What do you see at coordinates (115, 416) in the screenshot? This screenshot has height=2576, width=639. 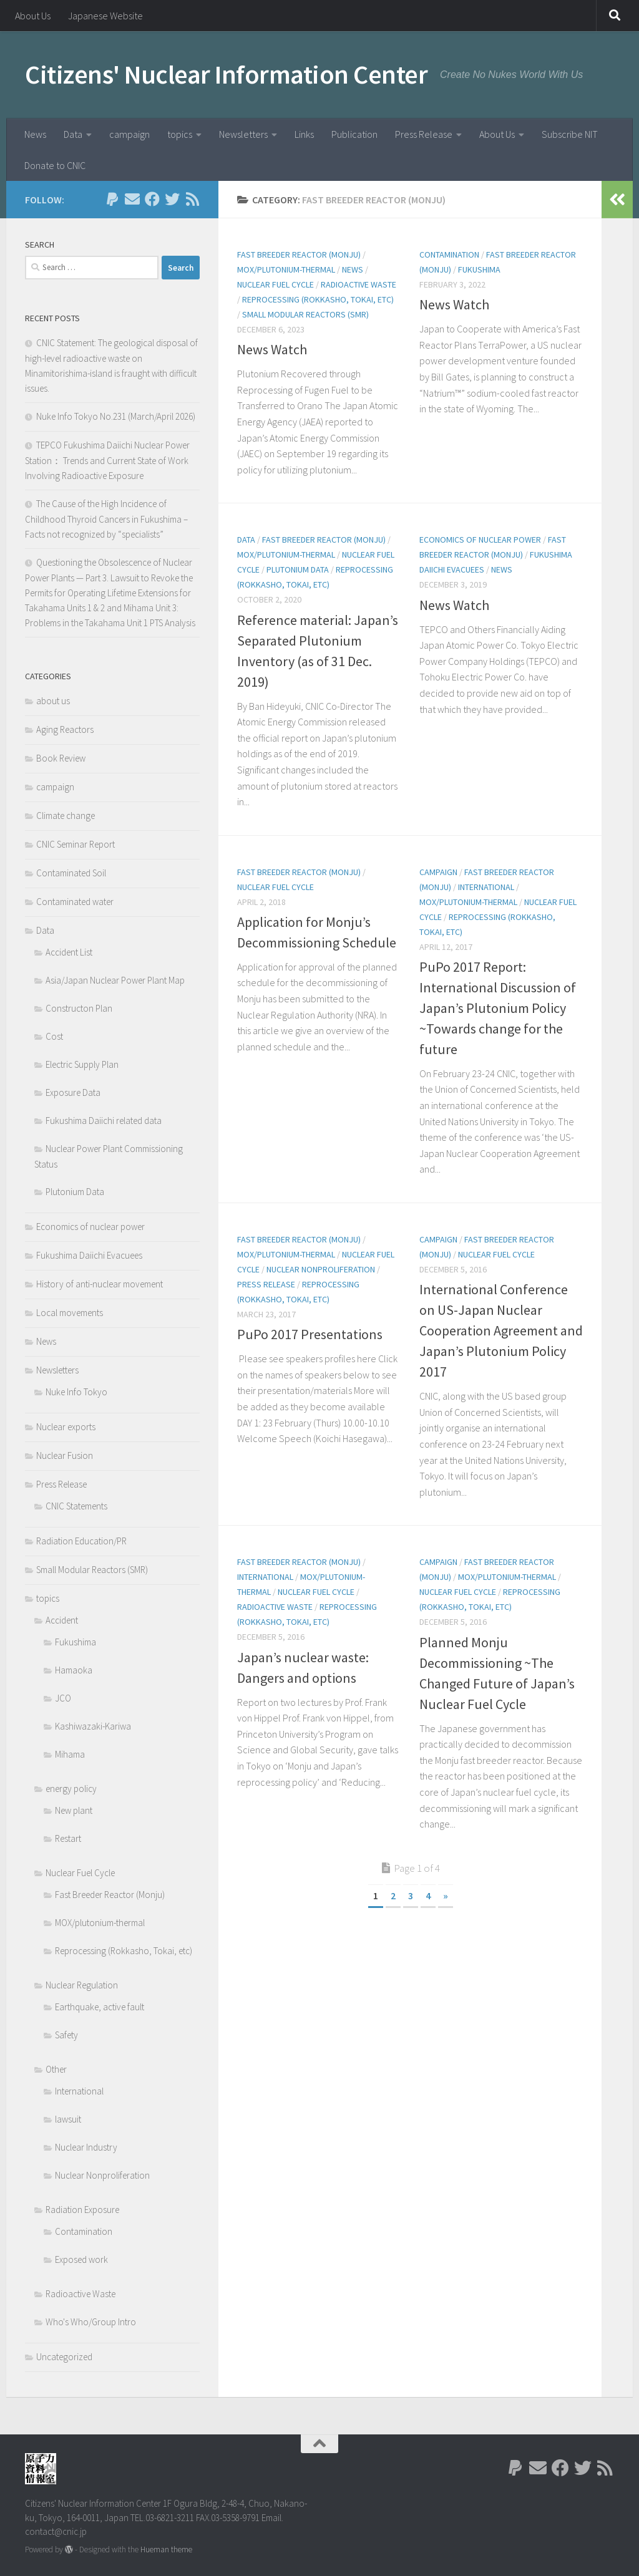 I see `Nuke Info Tokyo No.231 (March/April 2026)` at bounding box center [115, 416].